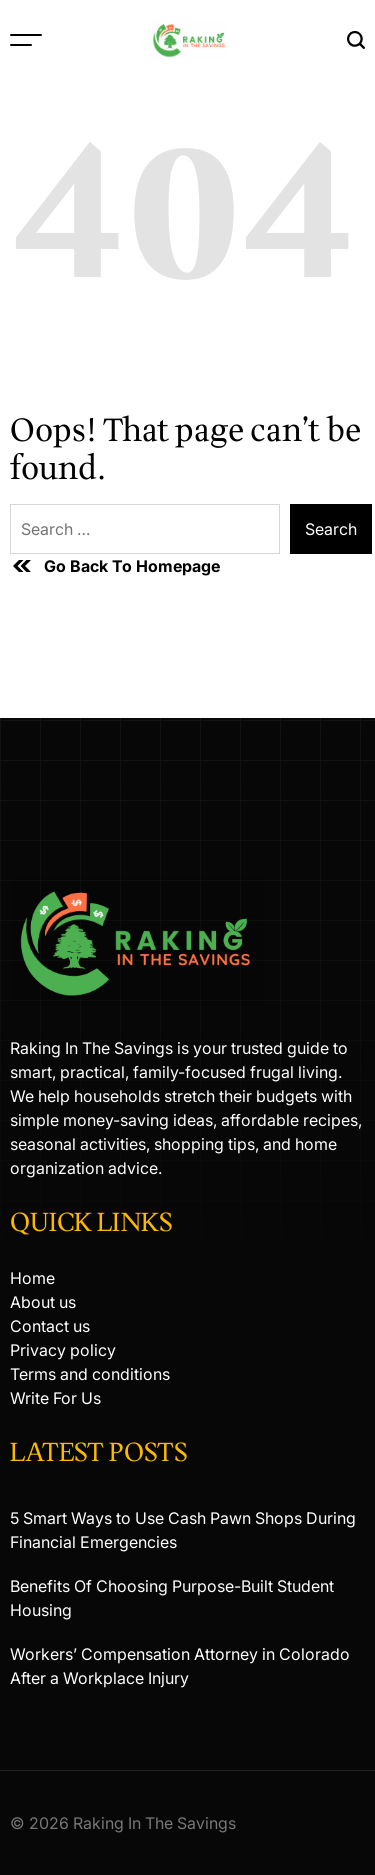 Image resolution: width=375 pixels, height=1875 pixels. Describe the element at coordinates (55, 1398) in the screenshot. I see `Write For Us` at that location.